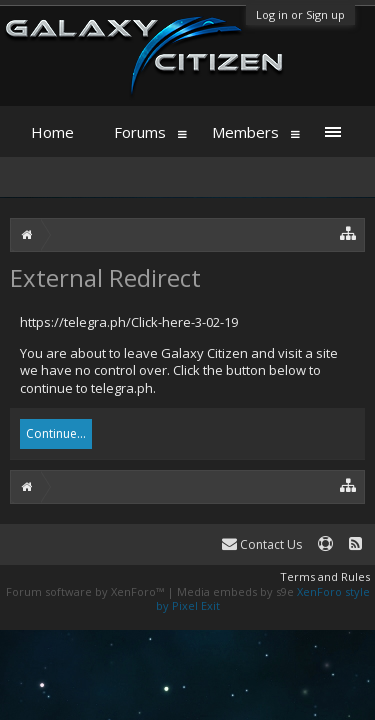 This screenshot has height=720, width=375. What do you see at coordinates (52, 132) in the screenshot?
I see `Home` at bounding box center [52, 132].